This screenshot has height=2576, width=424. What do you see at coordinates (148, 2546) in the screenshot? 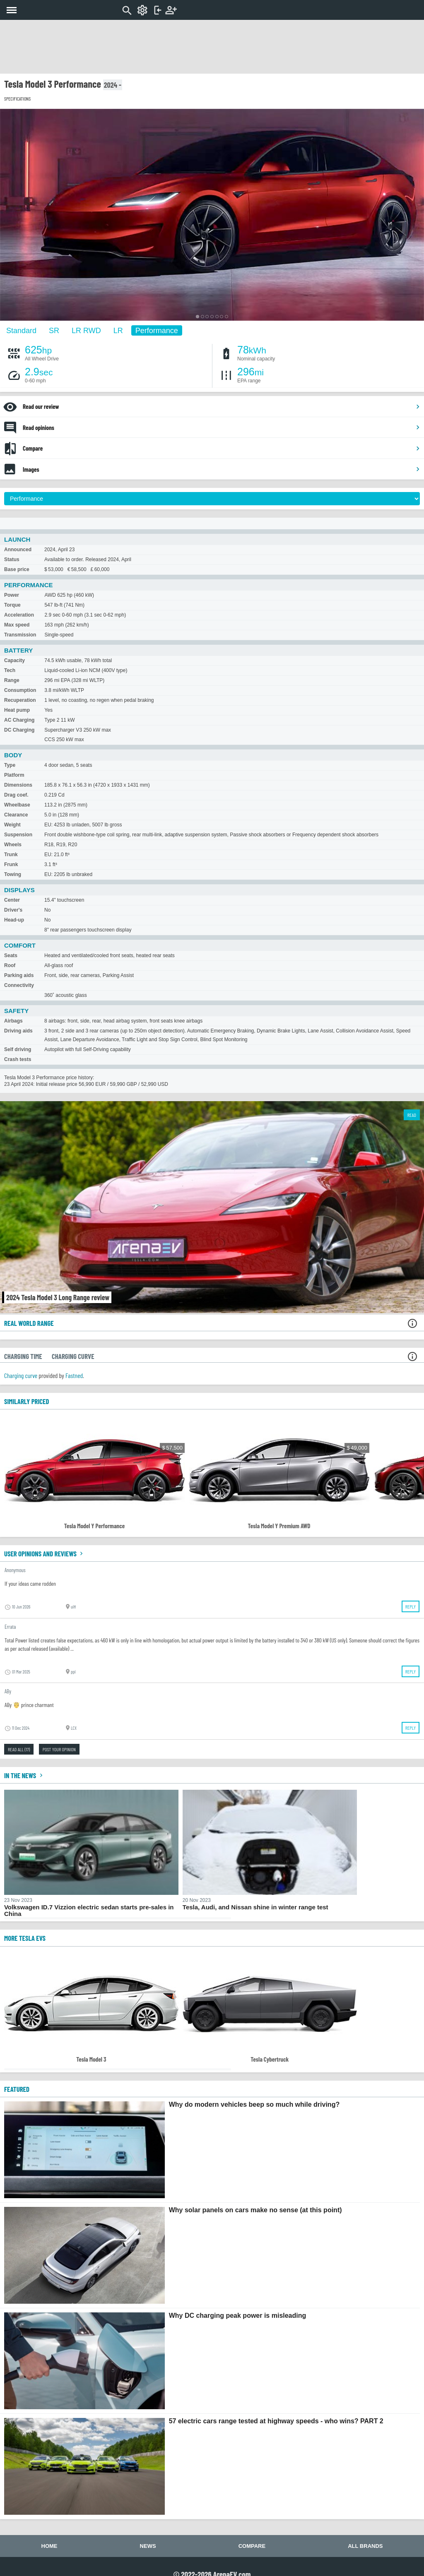
I see `News` at bounding box center [148, 2546].